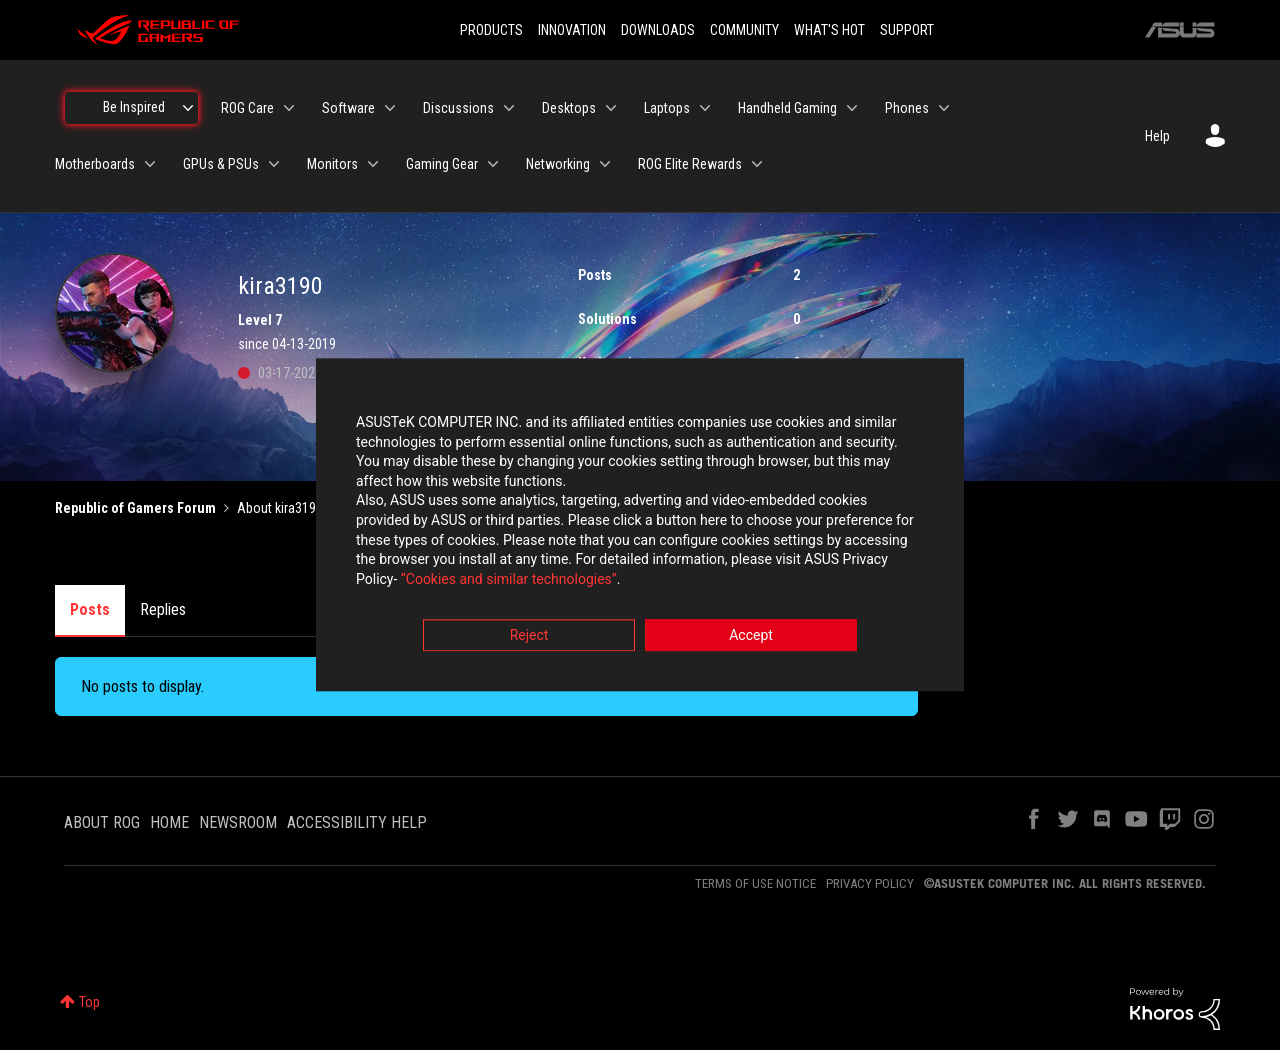 Image resolution: width=1280 pixels, height=1050 pixels. Describe the element at coordinates (274, 164) in the screenshot. I see `[Expand View: GPUs & PSUs]` at that location.